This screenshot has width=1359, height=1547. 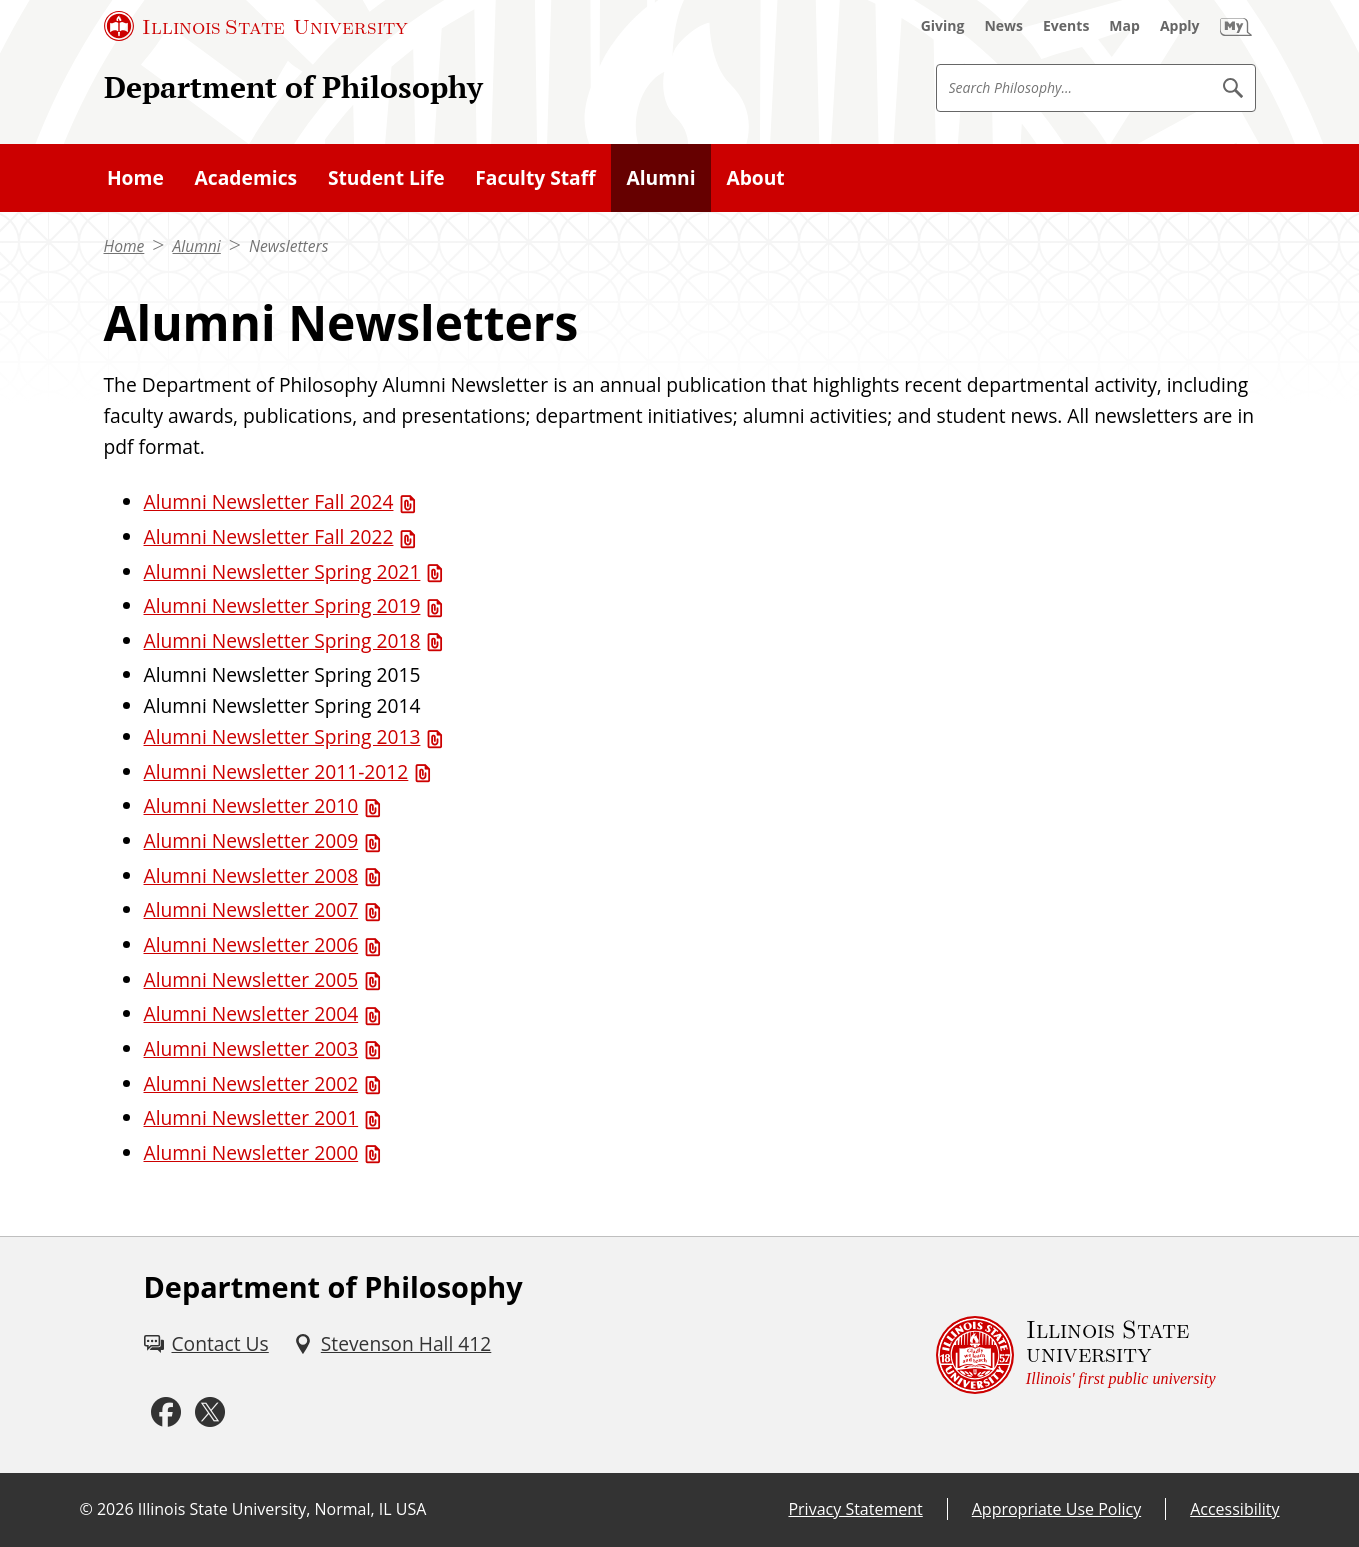 I want to click on Alumni Newsletter 2004 [Alumni Newsletter 2004 (PDF)], so click(x=251, y=1013).